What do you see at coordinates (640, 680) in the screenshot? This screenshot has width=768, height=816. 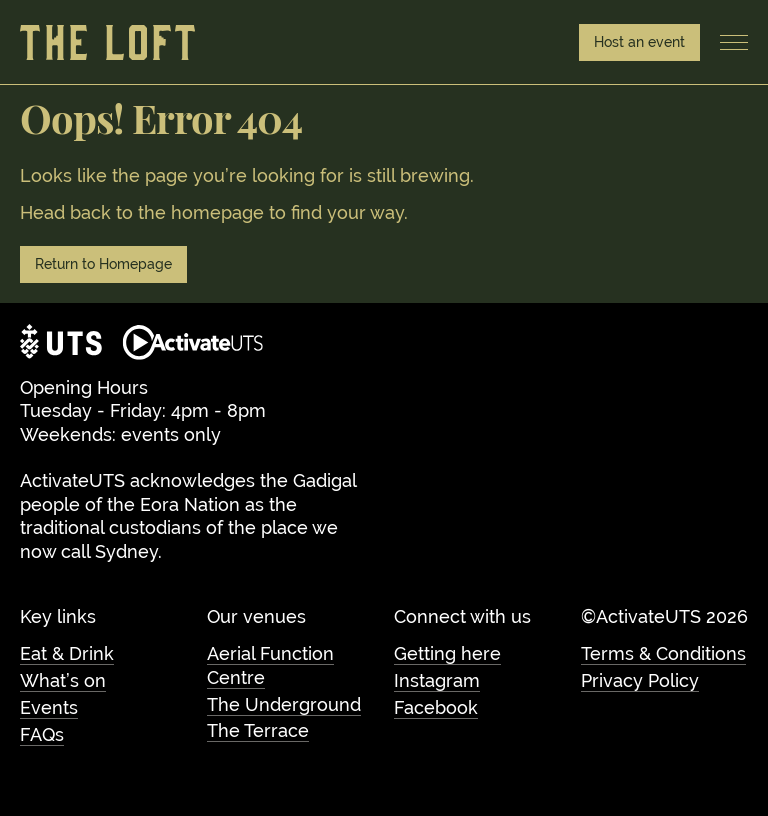 I see `Privacy Policy` at bounding box center [640, 680].